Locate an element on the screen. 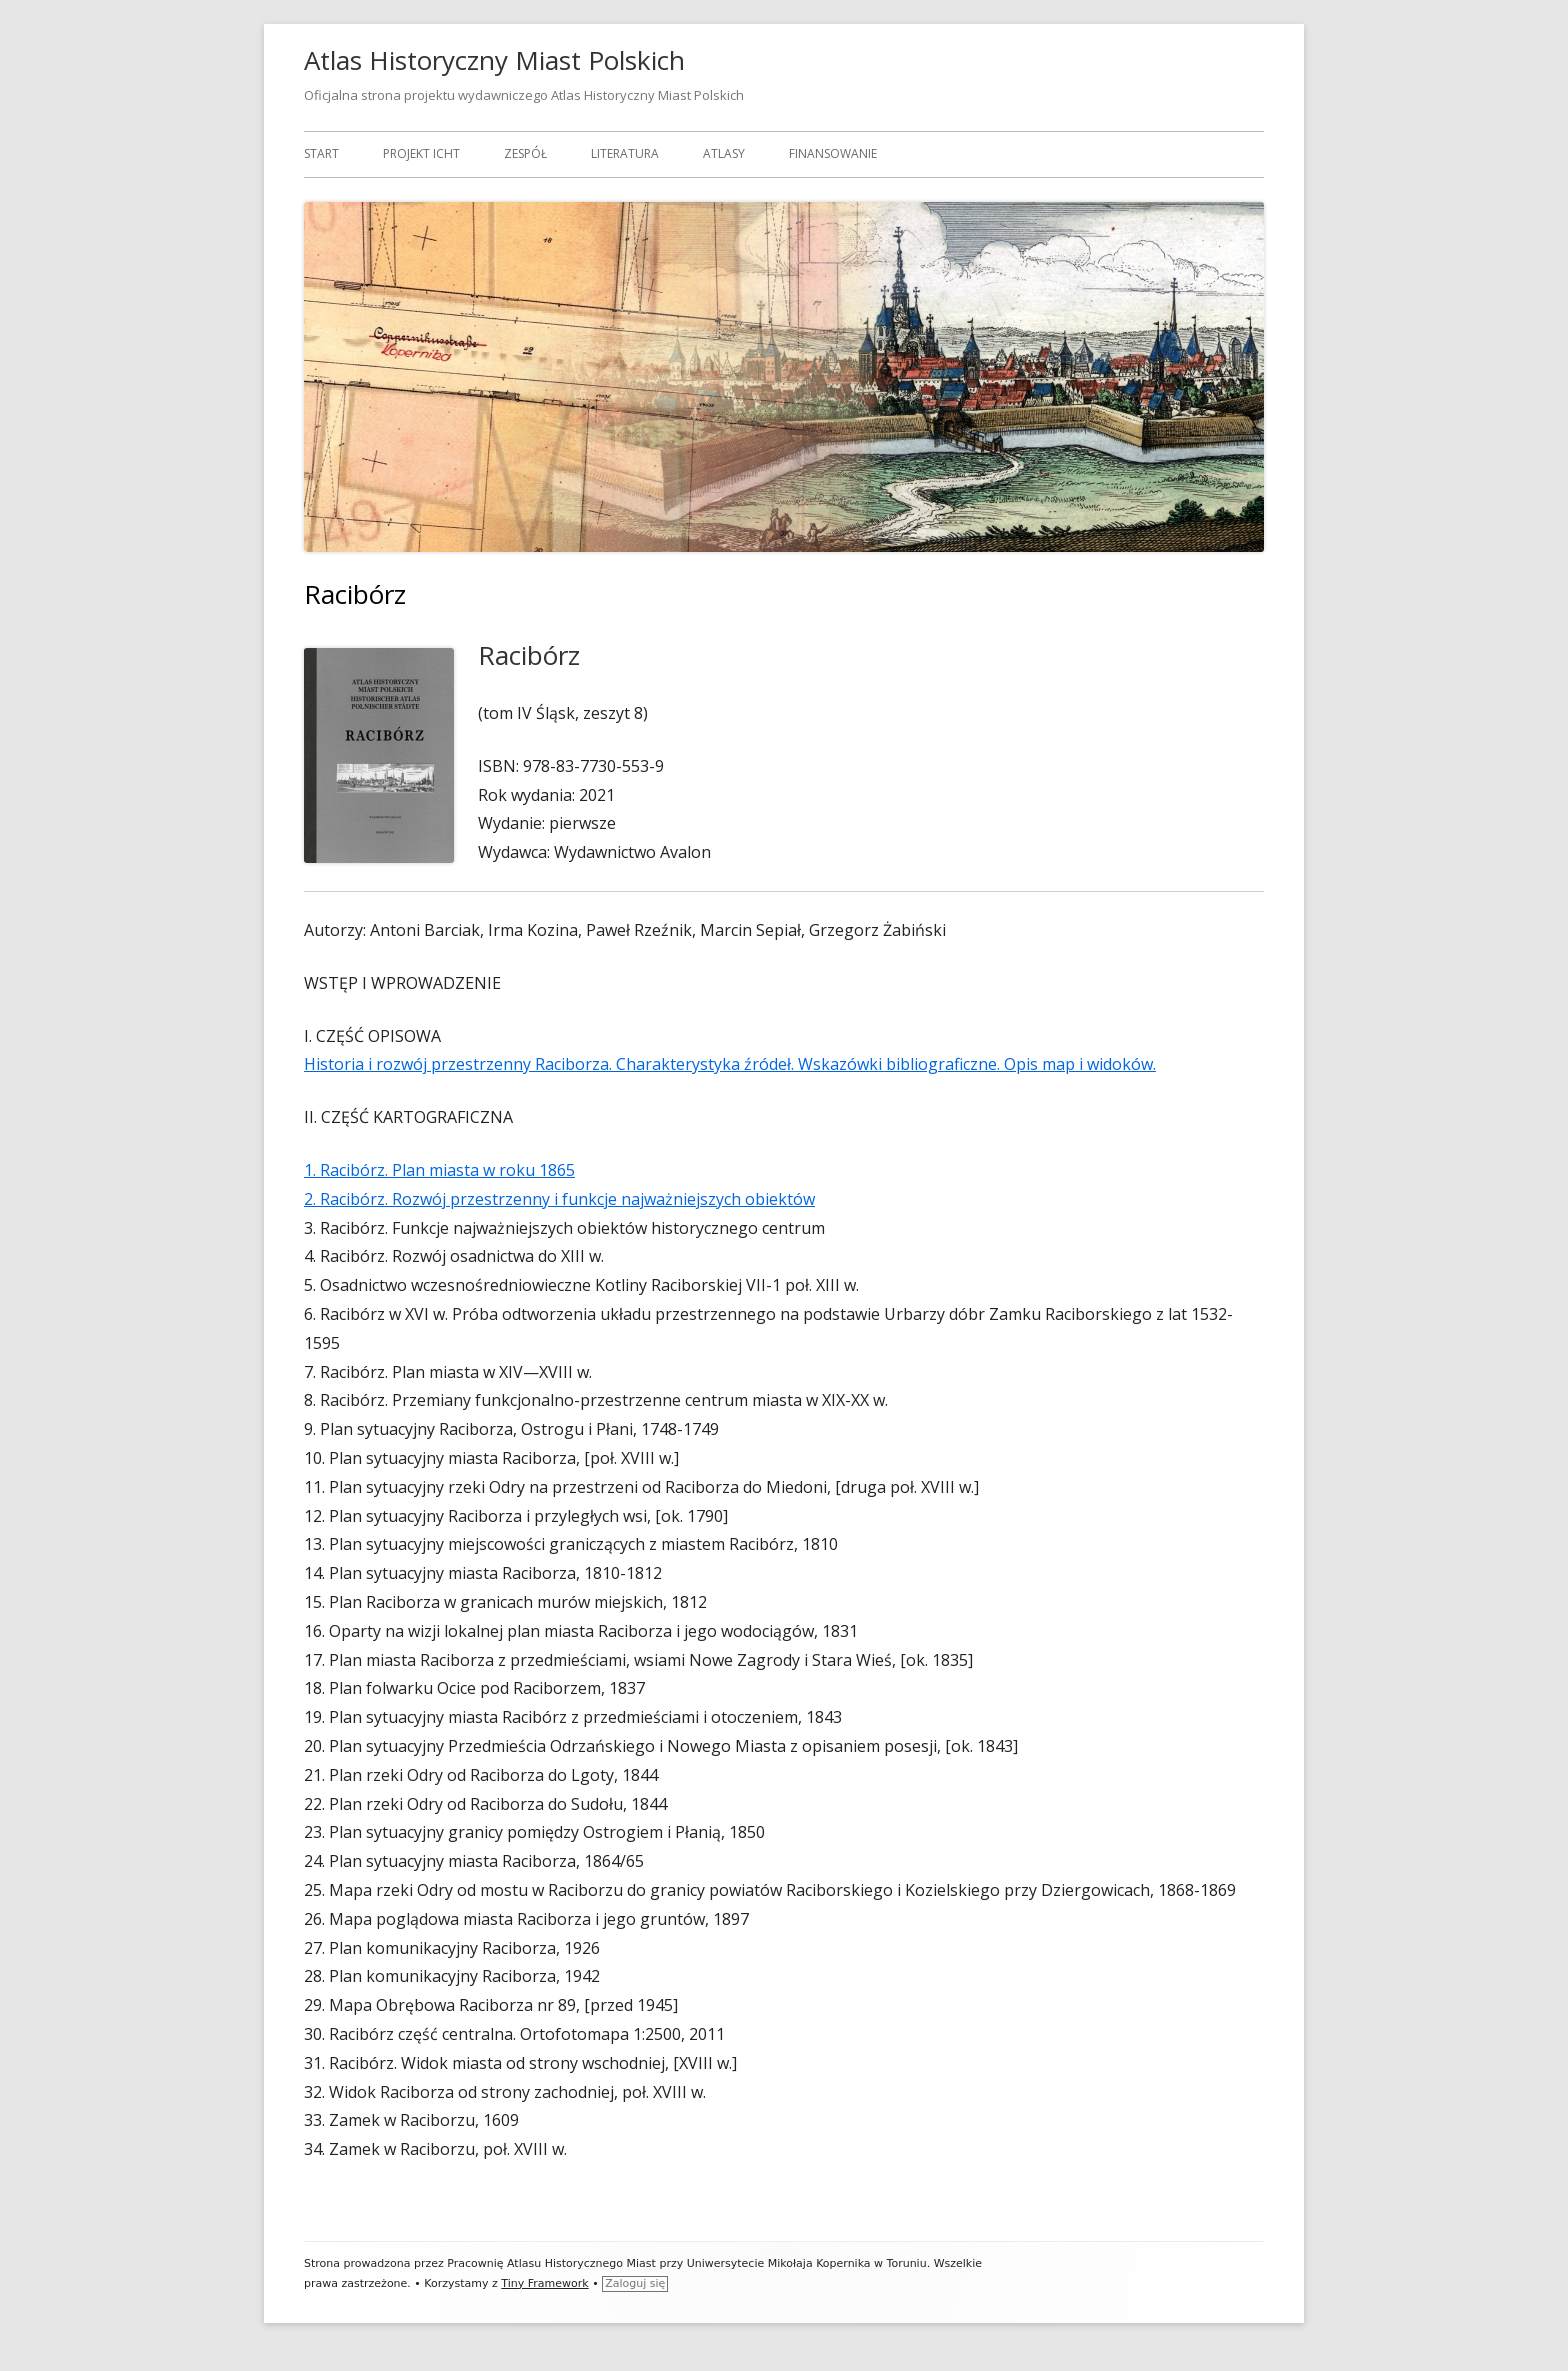 Image resolution: width=1568 pixels, height=2371 pixels. Zaloguj się is located at coordinates (635, 2283).